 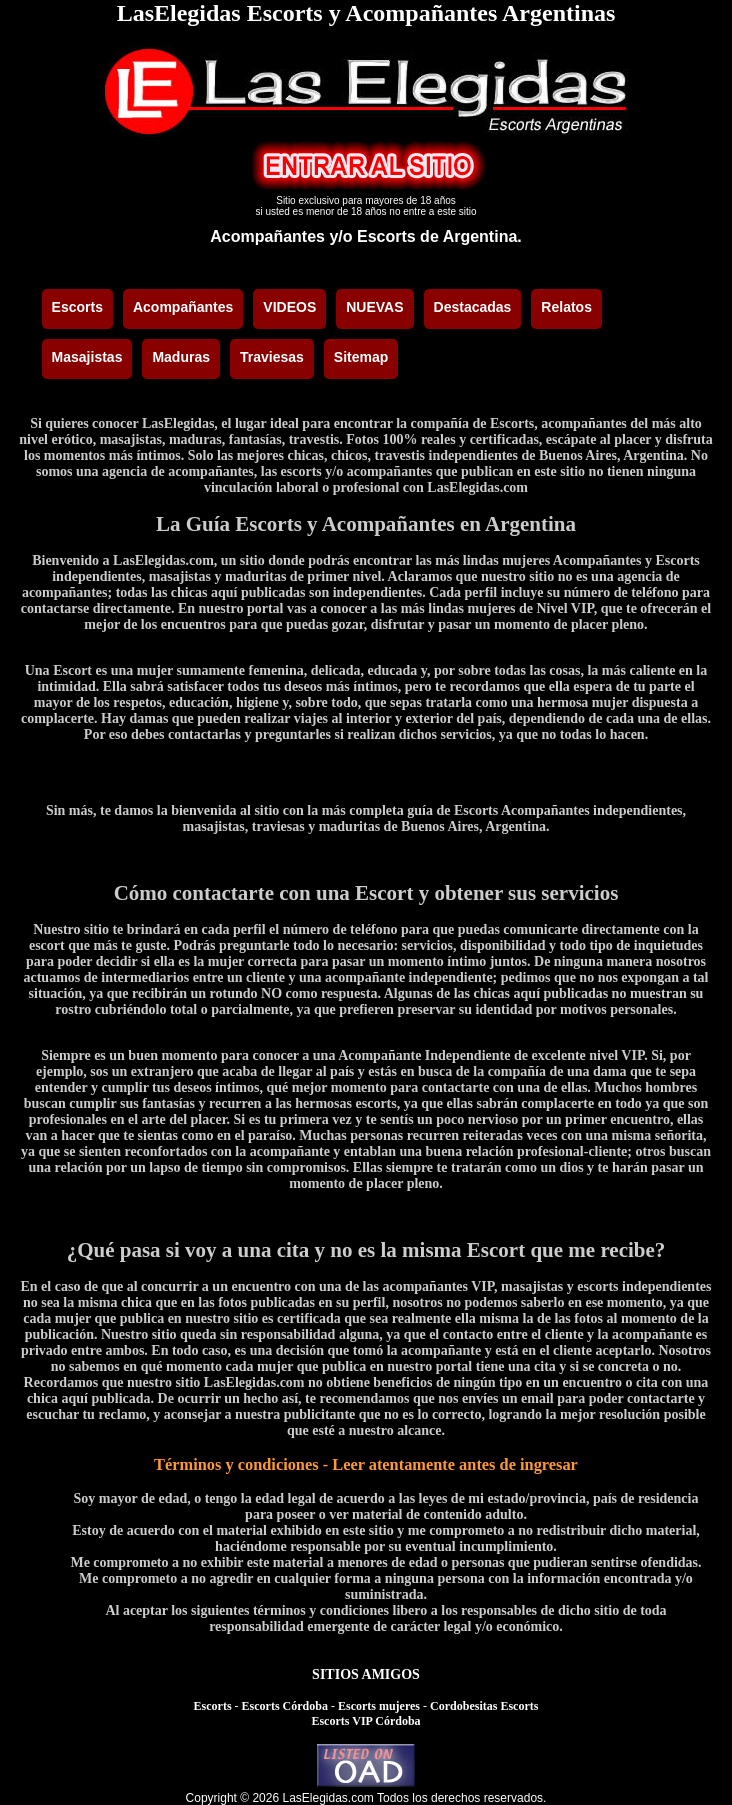 I want to click on Escorts Córdoba, so click(x=285, y=1706).